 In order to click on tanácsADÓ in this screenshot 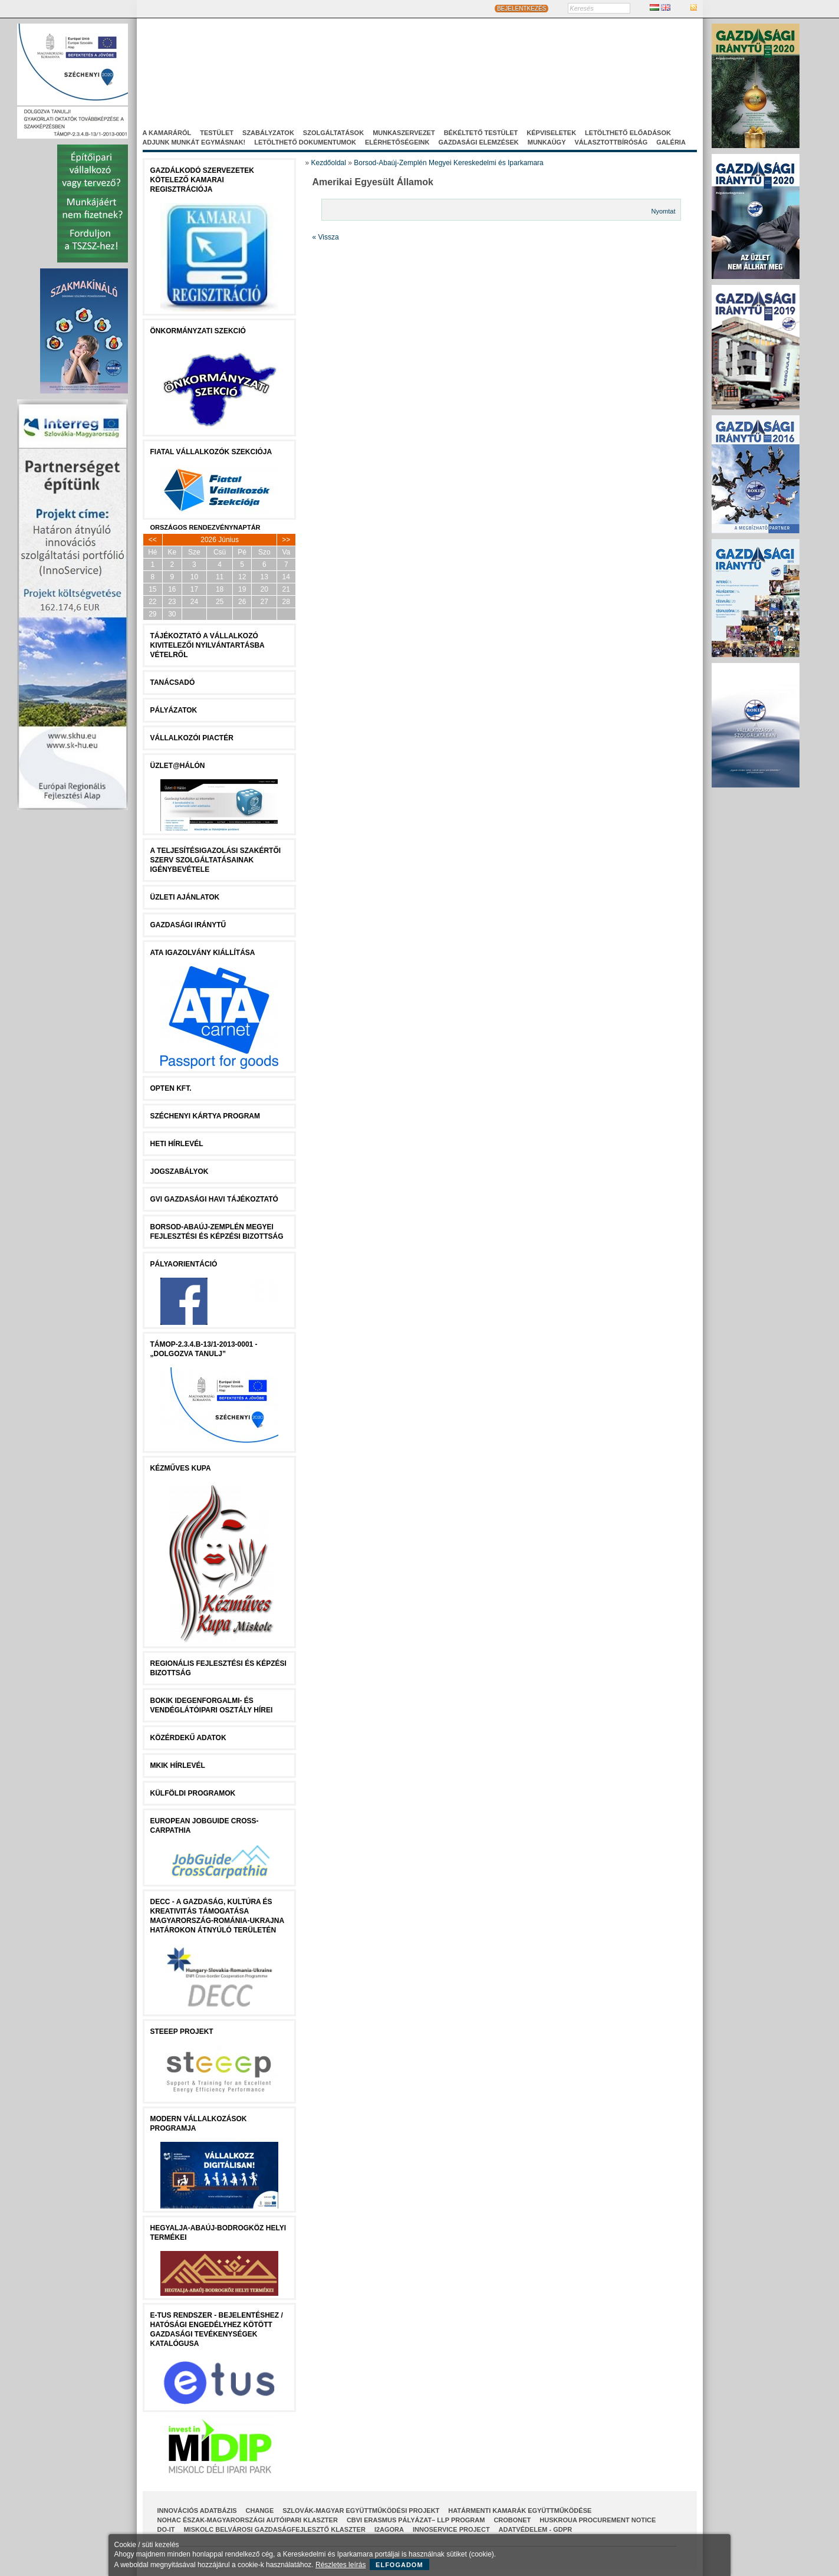, I will do `click(172, 682)`.